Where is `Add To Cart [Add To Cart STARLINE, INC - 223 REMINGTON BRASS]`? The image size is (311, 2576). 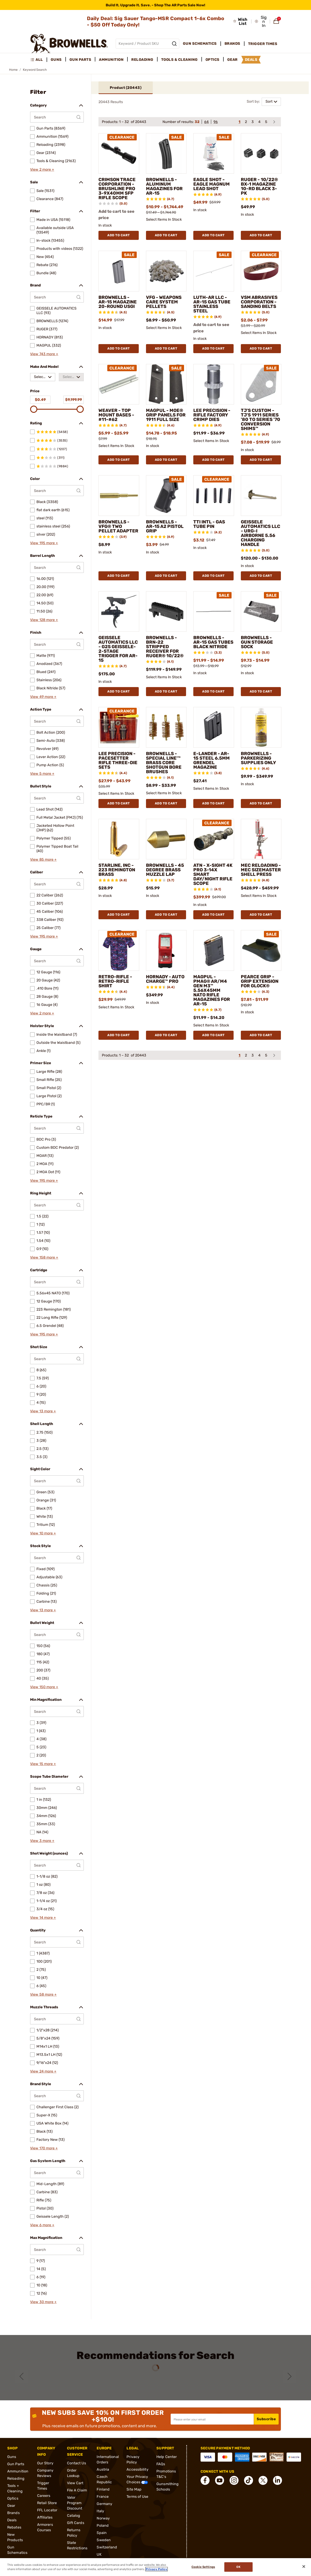
Add To Cart [Add To Cart STARLINE, INC - 223 REMINGTON BRASS] is located at coordinates (118, 915).